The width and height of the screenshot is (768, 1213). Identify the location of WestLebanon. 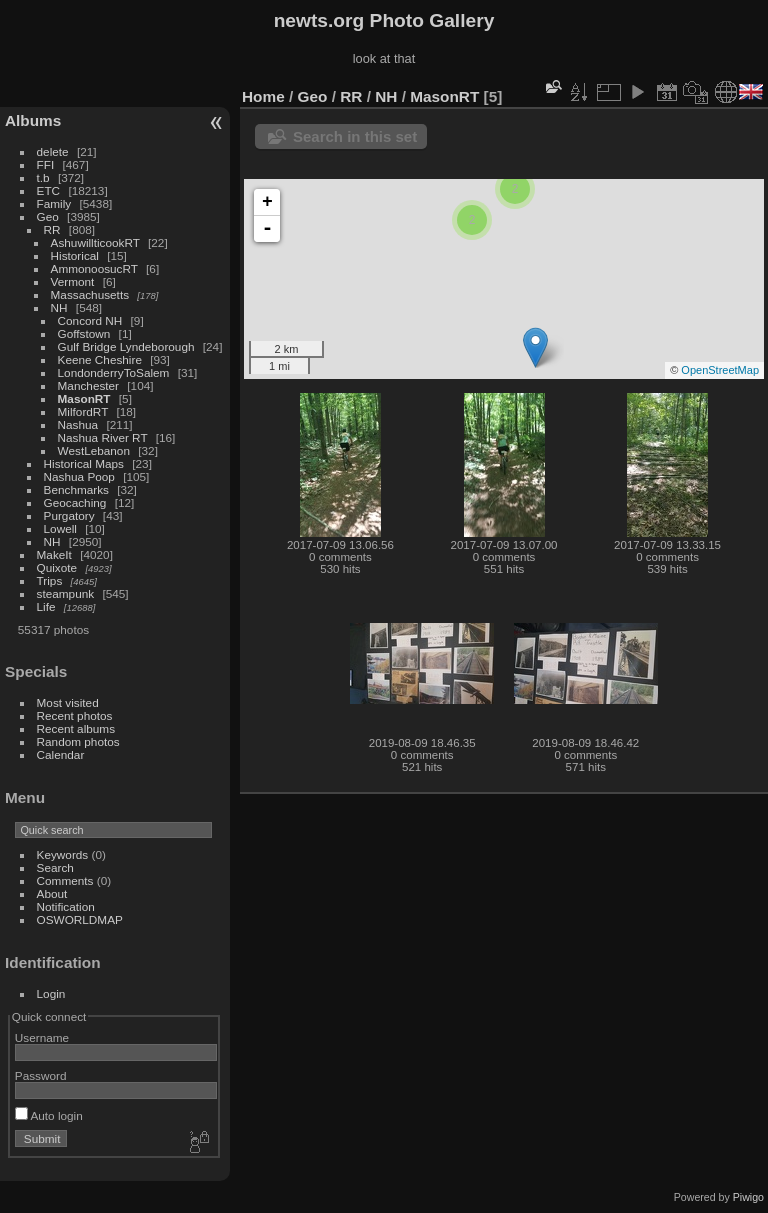
(94, 450).